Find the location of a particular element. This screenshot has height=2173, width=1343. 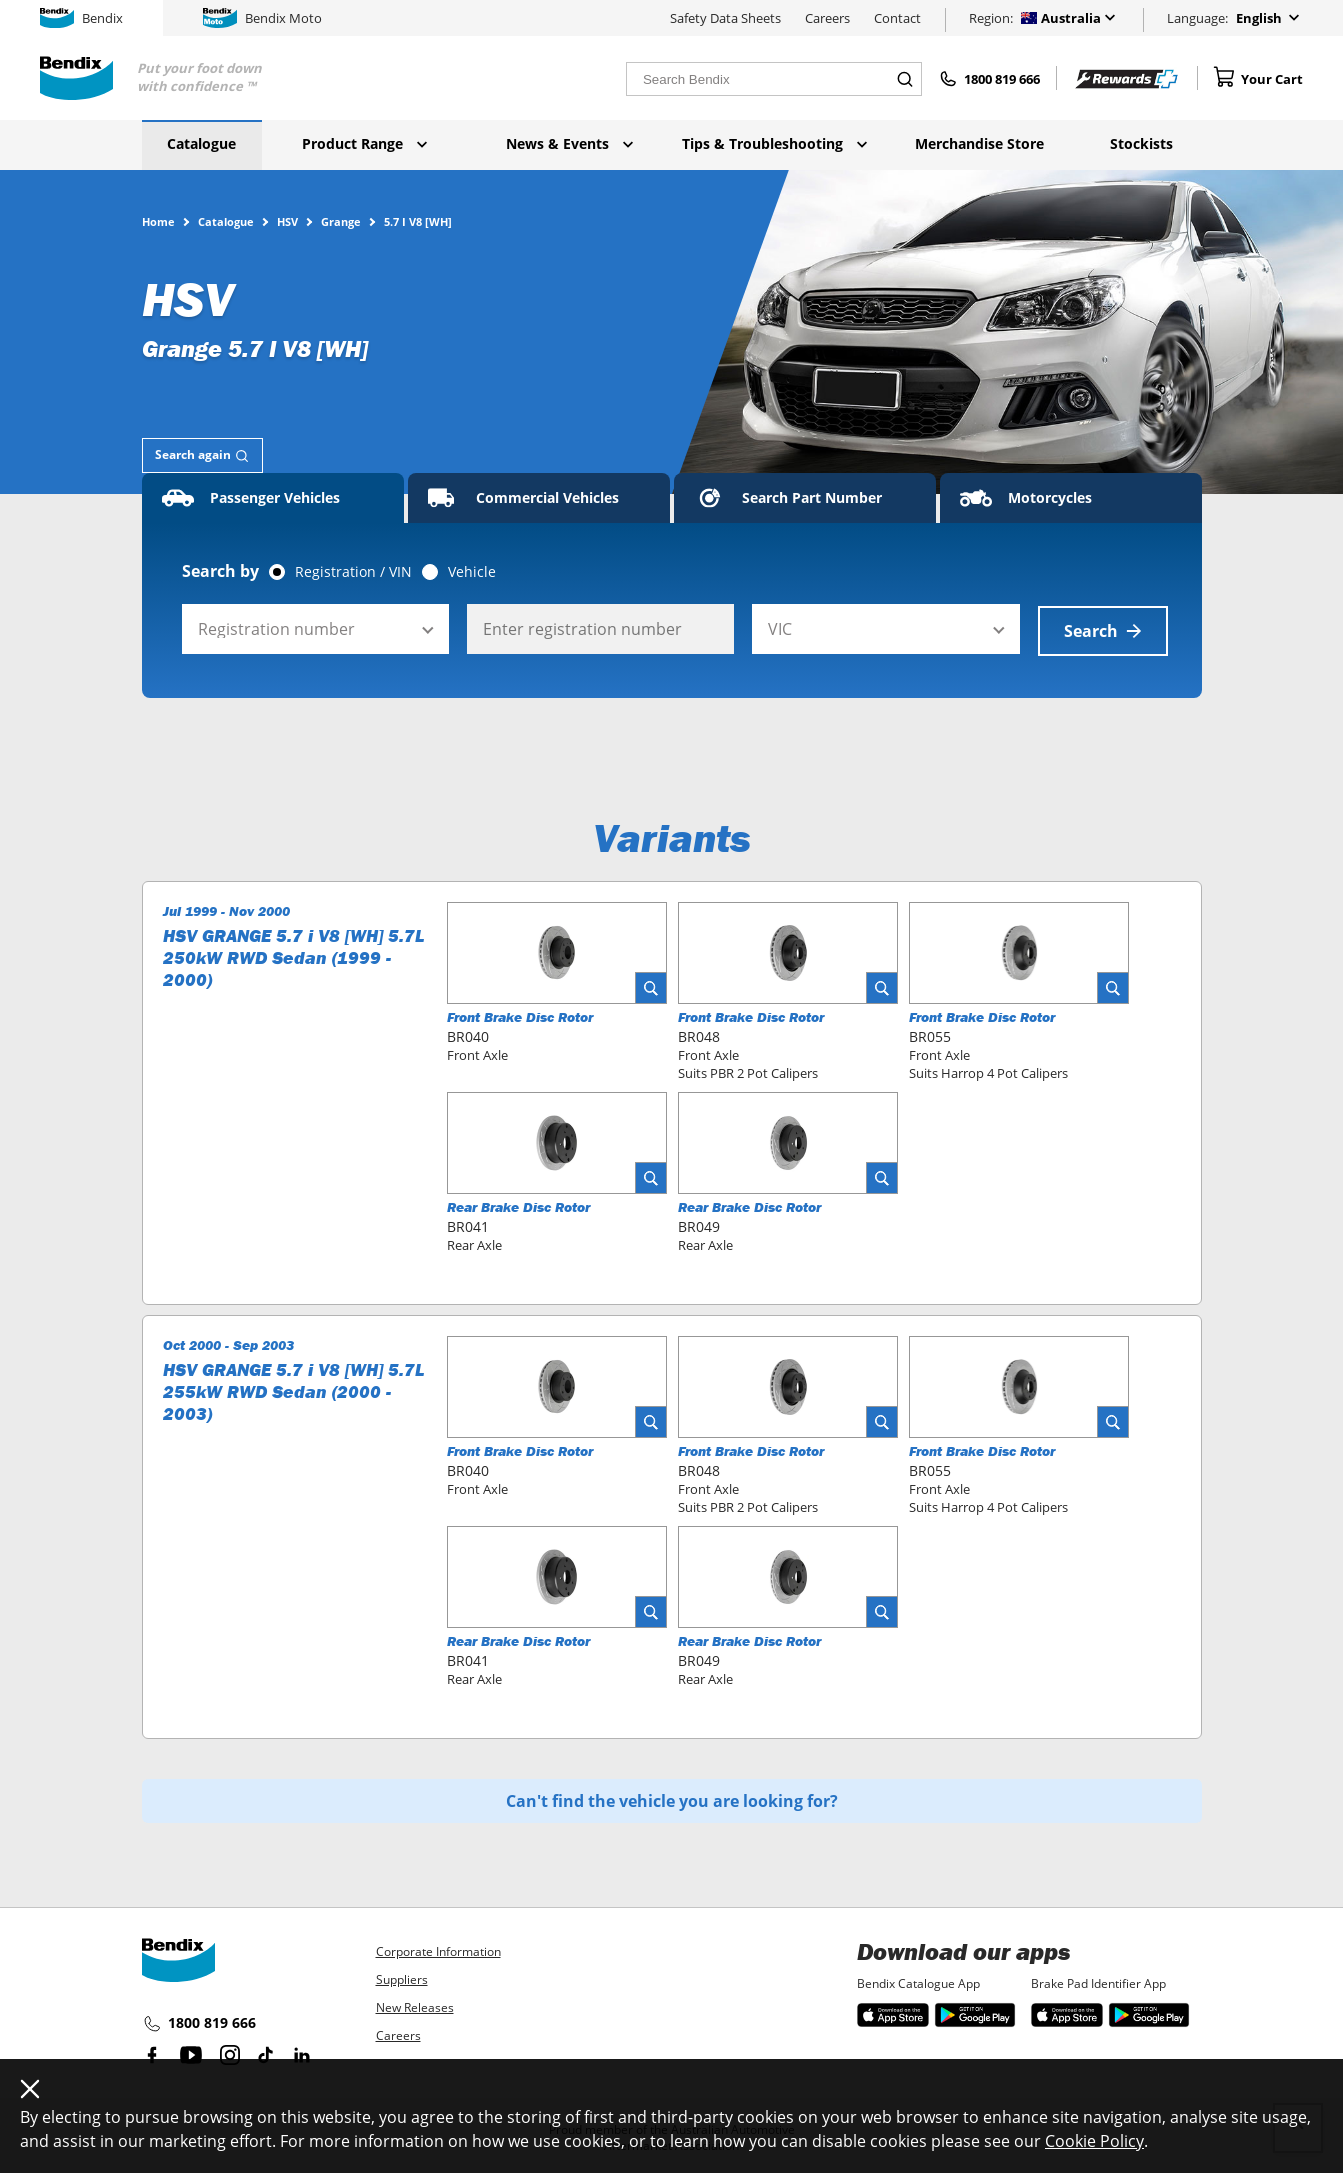

Tips & Troubleshooting is located at coordinates (774, 143).